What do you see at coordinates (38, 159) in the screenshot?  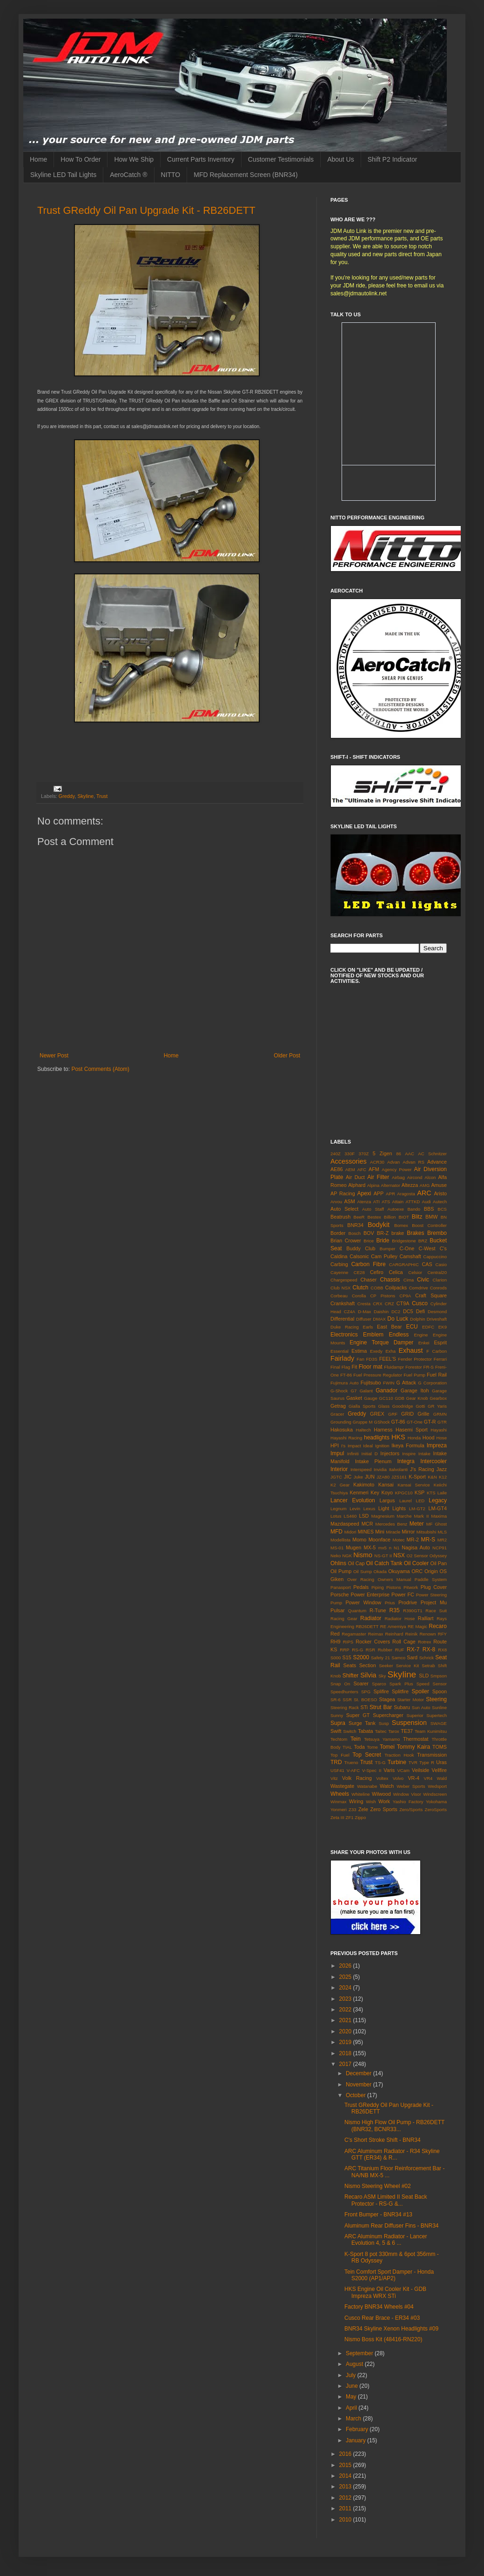 I see `Home` at bounding box center [38, 159].